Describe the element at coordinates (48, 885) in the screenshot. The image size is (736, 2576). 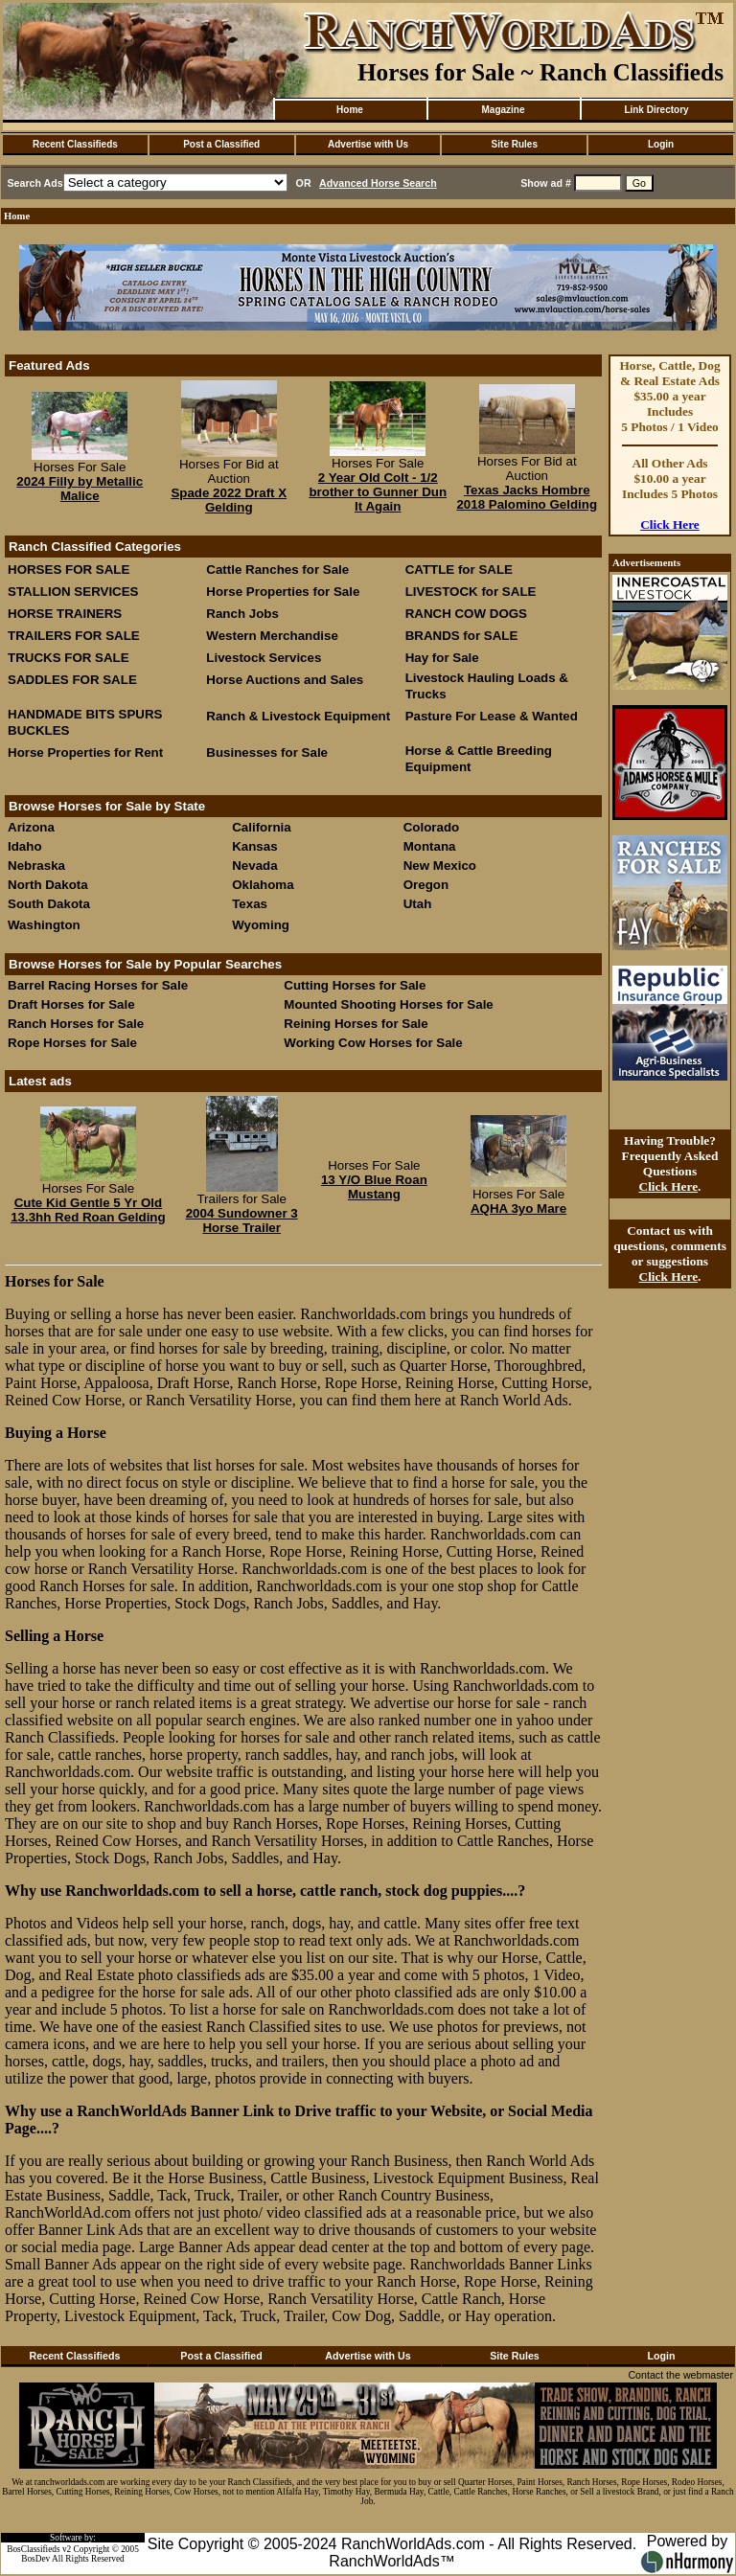
I see `North Dakota` at that location.